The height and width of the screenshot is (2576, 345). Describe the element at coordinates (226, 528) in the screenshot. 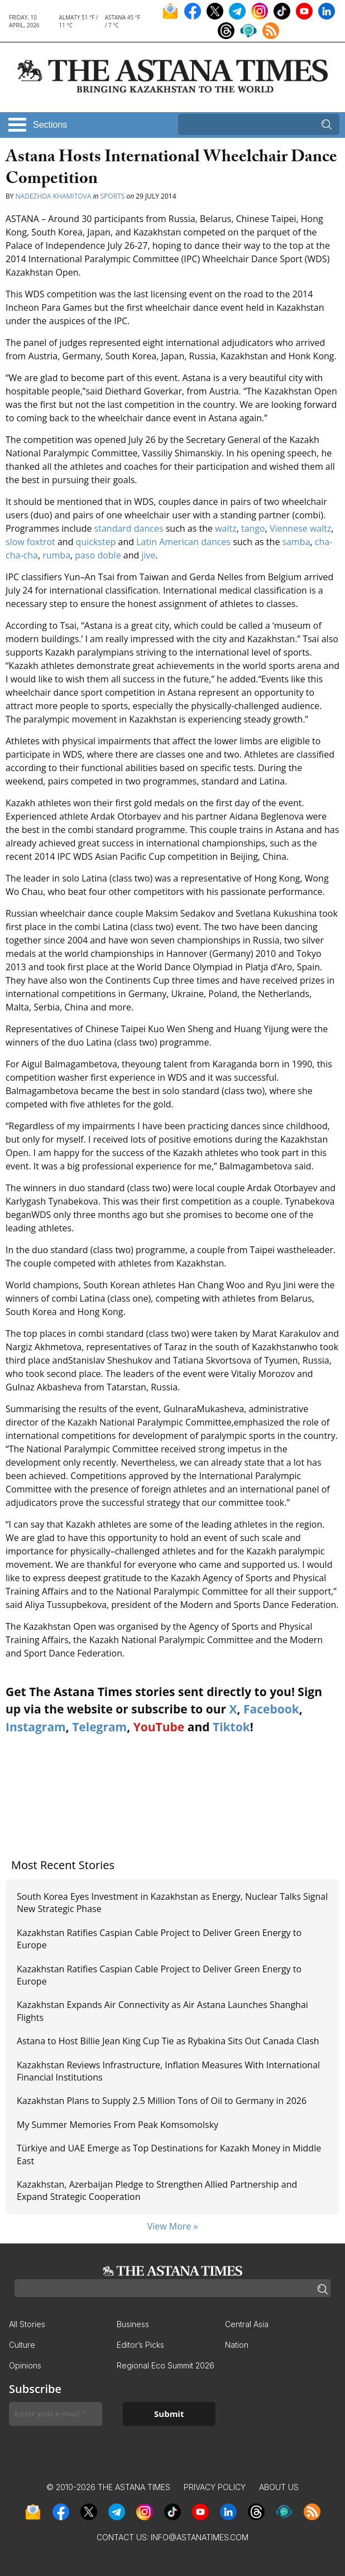

I see `waltz` at that location.